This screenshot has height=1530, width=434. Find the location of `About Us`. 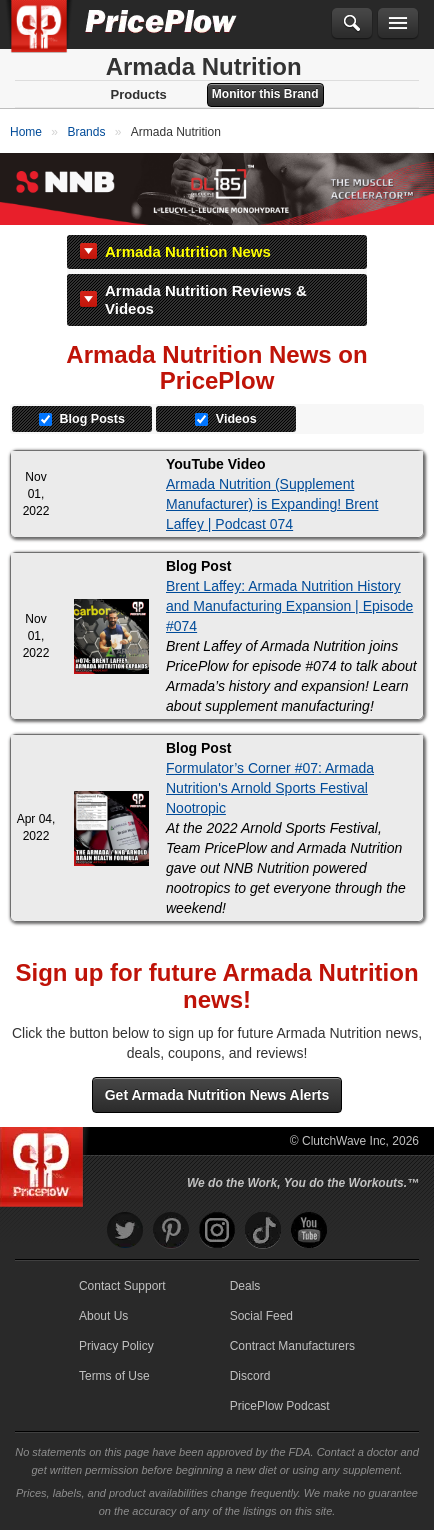

About Us is located at coordinates (103, 1316).